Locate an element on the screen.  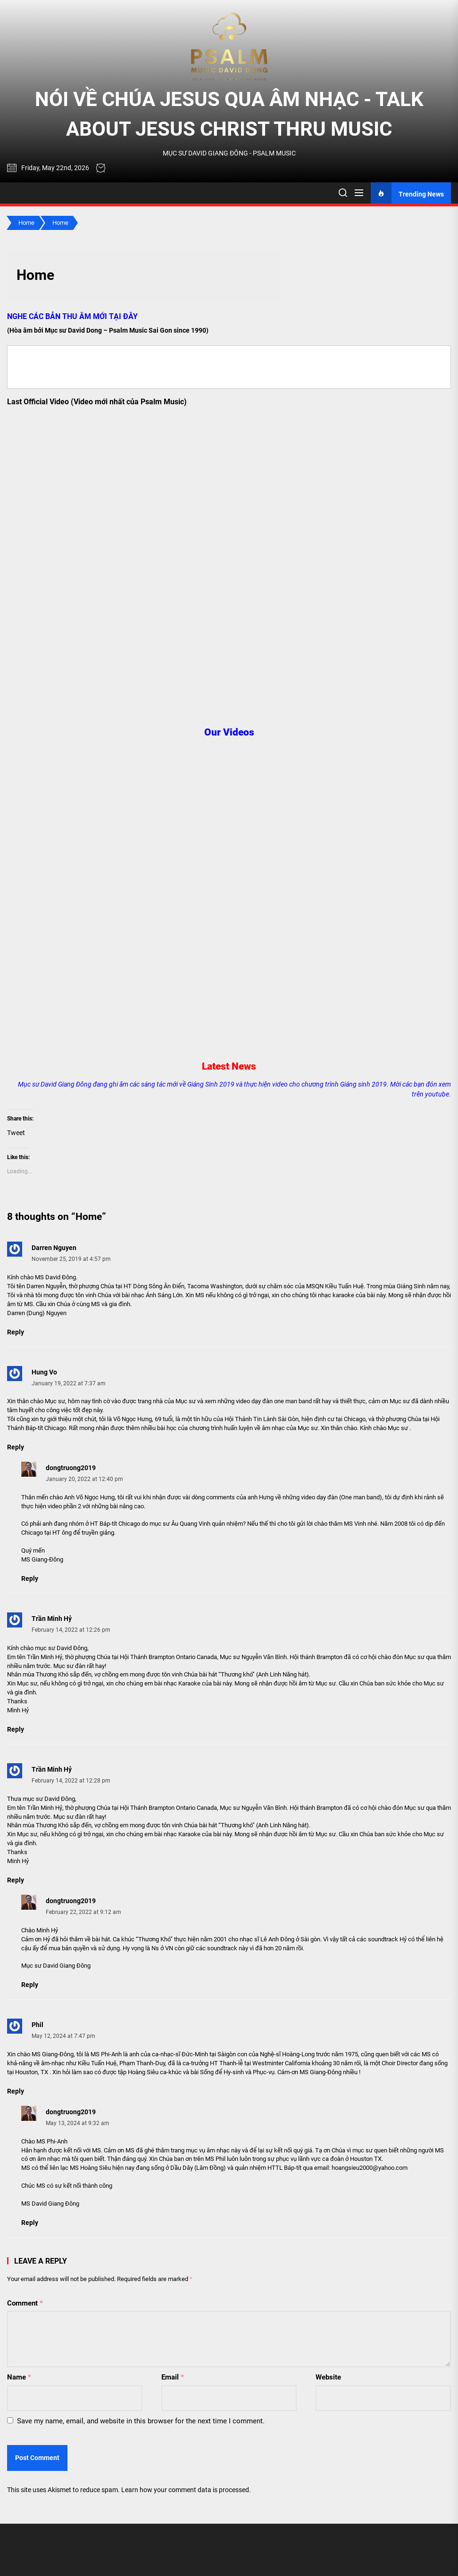
Reply [Reply to Phil] is located at coordinates (15, 2091).